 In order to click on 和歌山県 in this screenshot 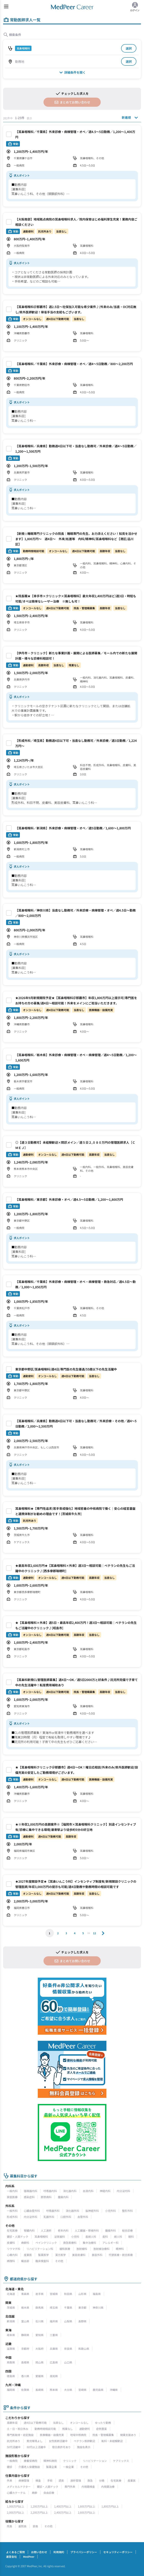, I will do `click(83, 2349)`.